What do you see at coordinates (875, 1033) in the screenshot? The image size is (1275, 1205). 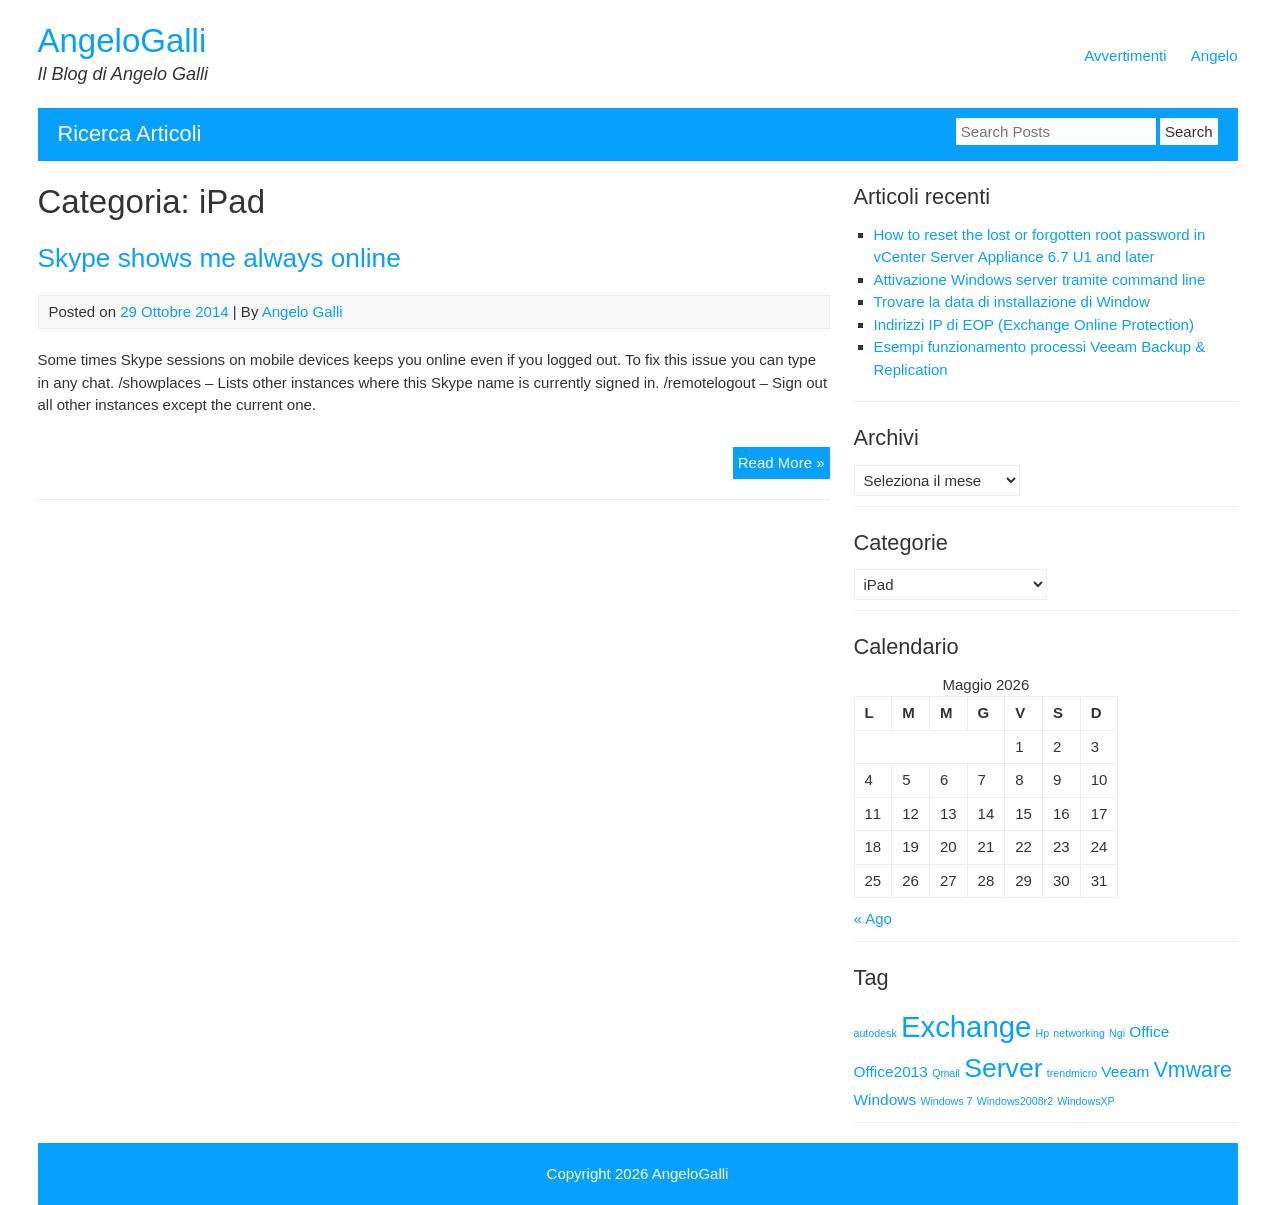 I see `autodesk [autodesk (1 elemento)]` at bounding box center [875, 1033].